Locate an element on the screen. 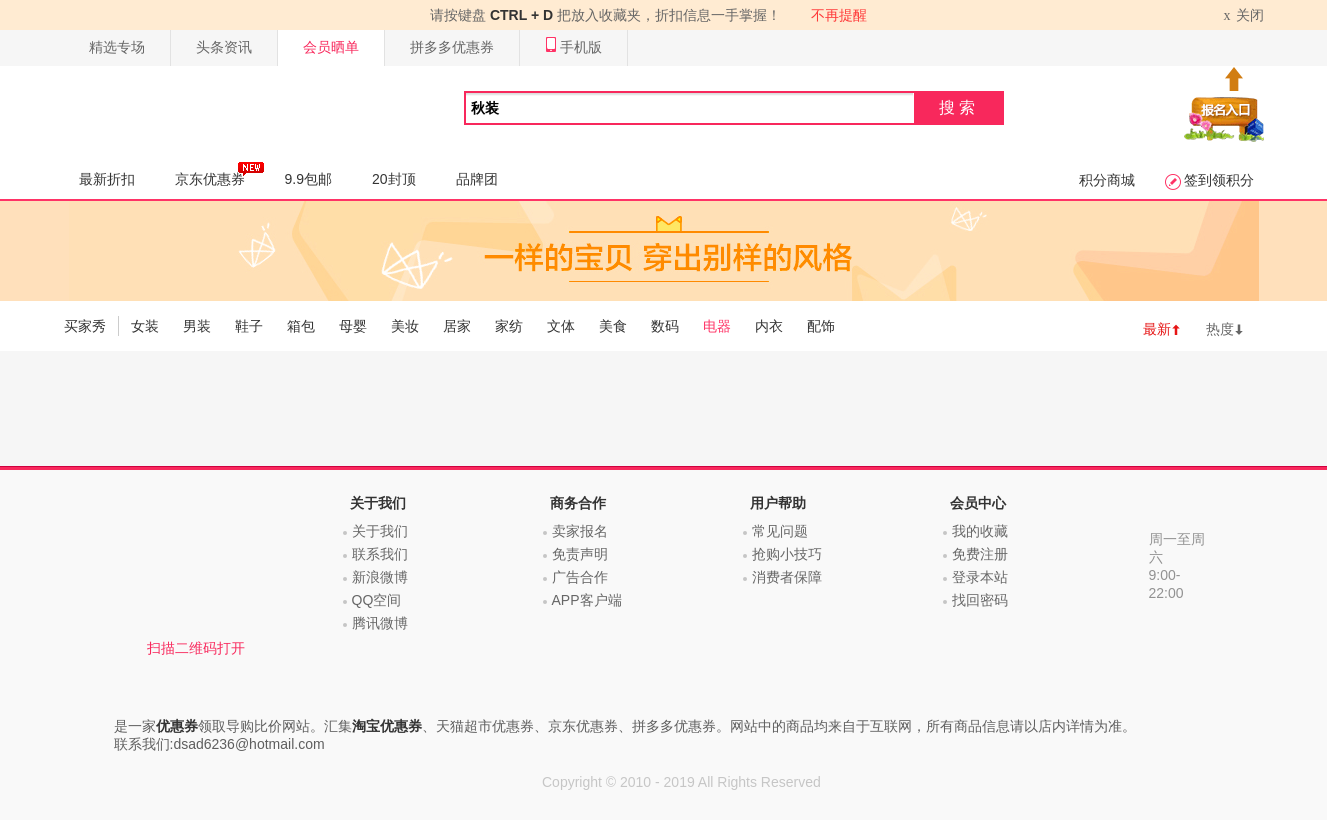  新浪微博 is located at coordinates (380, 577).